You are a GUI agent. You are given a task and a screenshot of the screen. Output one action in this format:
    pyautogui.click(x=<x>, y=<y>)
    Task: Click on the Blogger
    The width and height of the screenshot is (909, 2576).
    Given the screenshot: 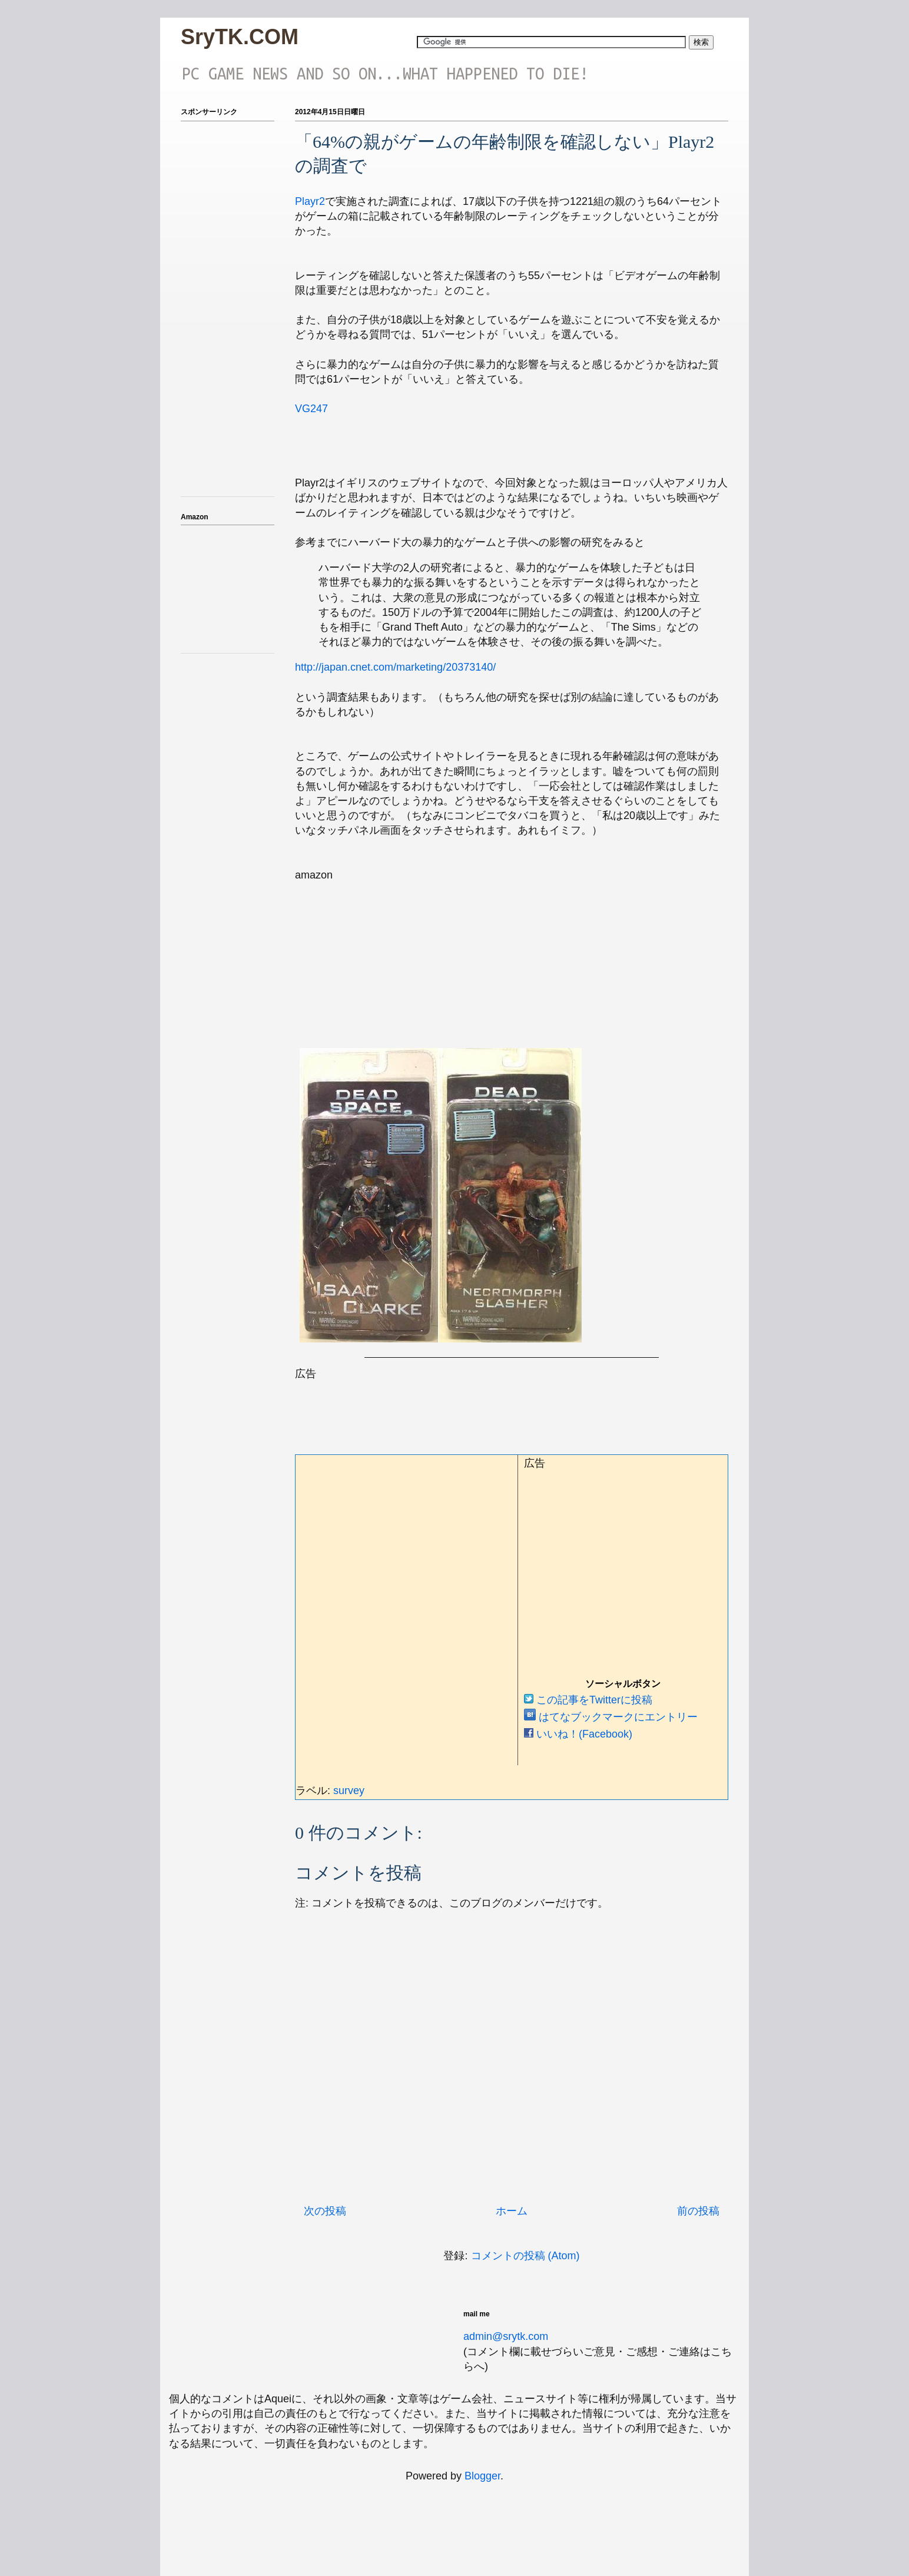 What is the action you would take?
    pyautogui.click(x=482, y=2476)
    